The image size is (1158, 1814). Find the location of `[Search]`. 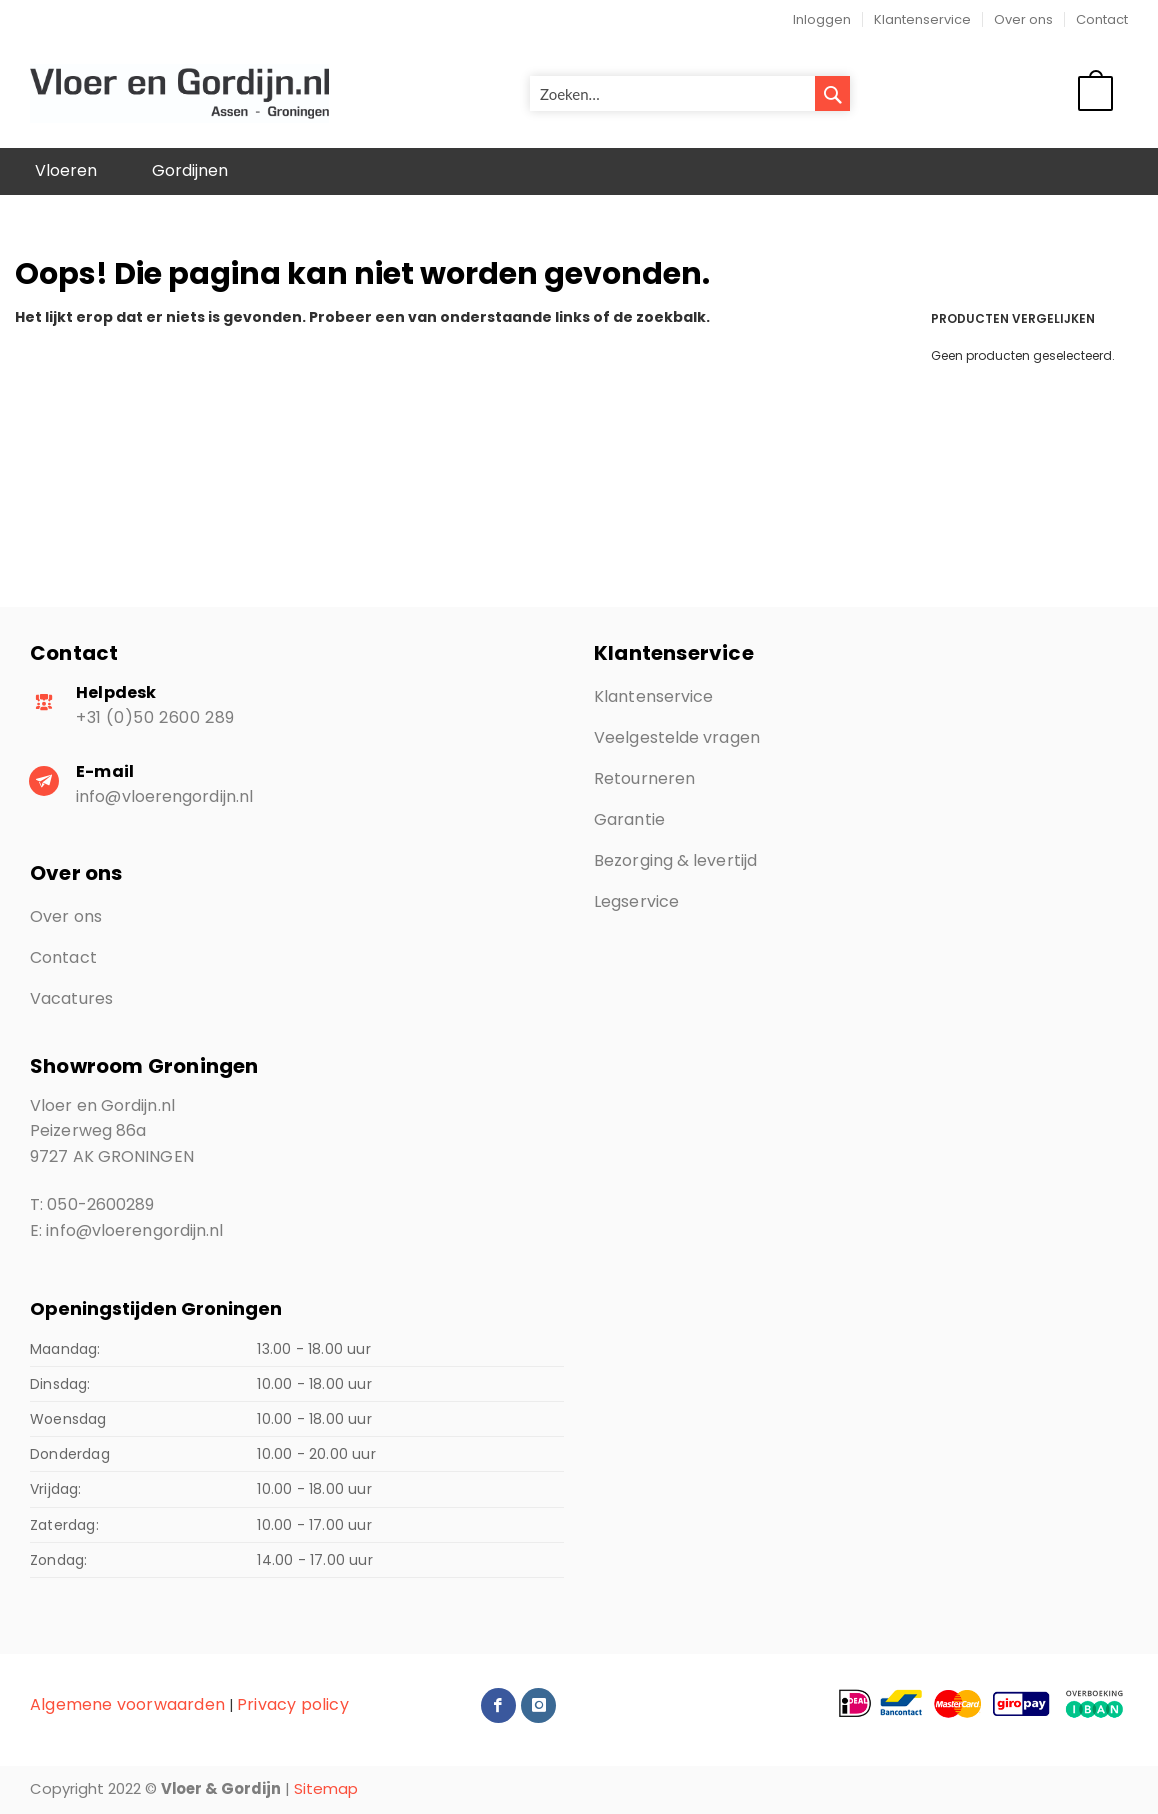

[Search] is located at coordinates (832, 93).